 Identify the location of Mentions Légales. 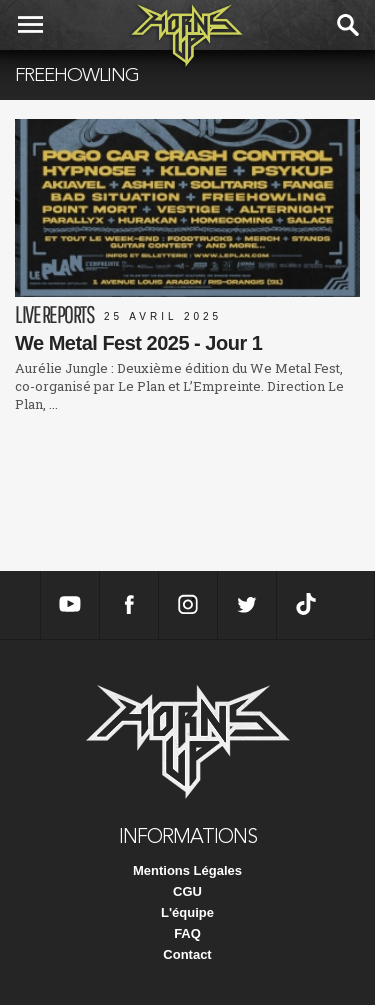
(187, 870).